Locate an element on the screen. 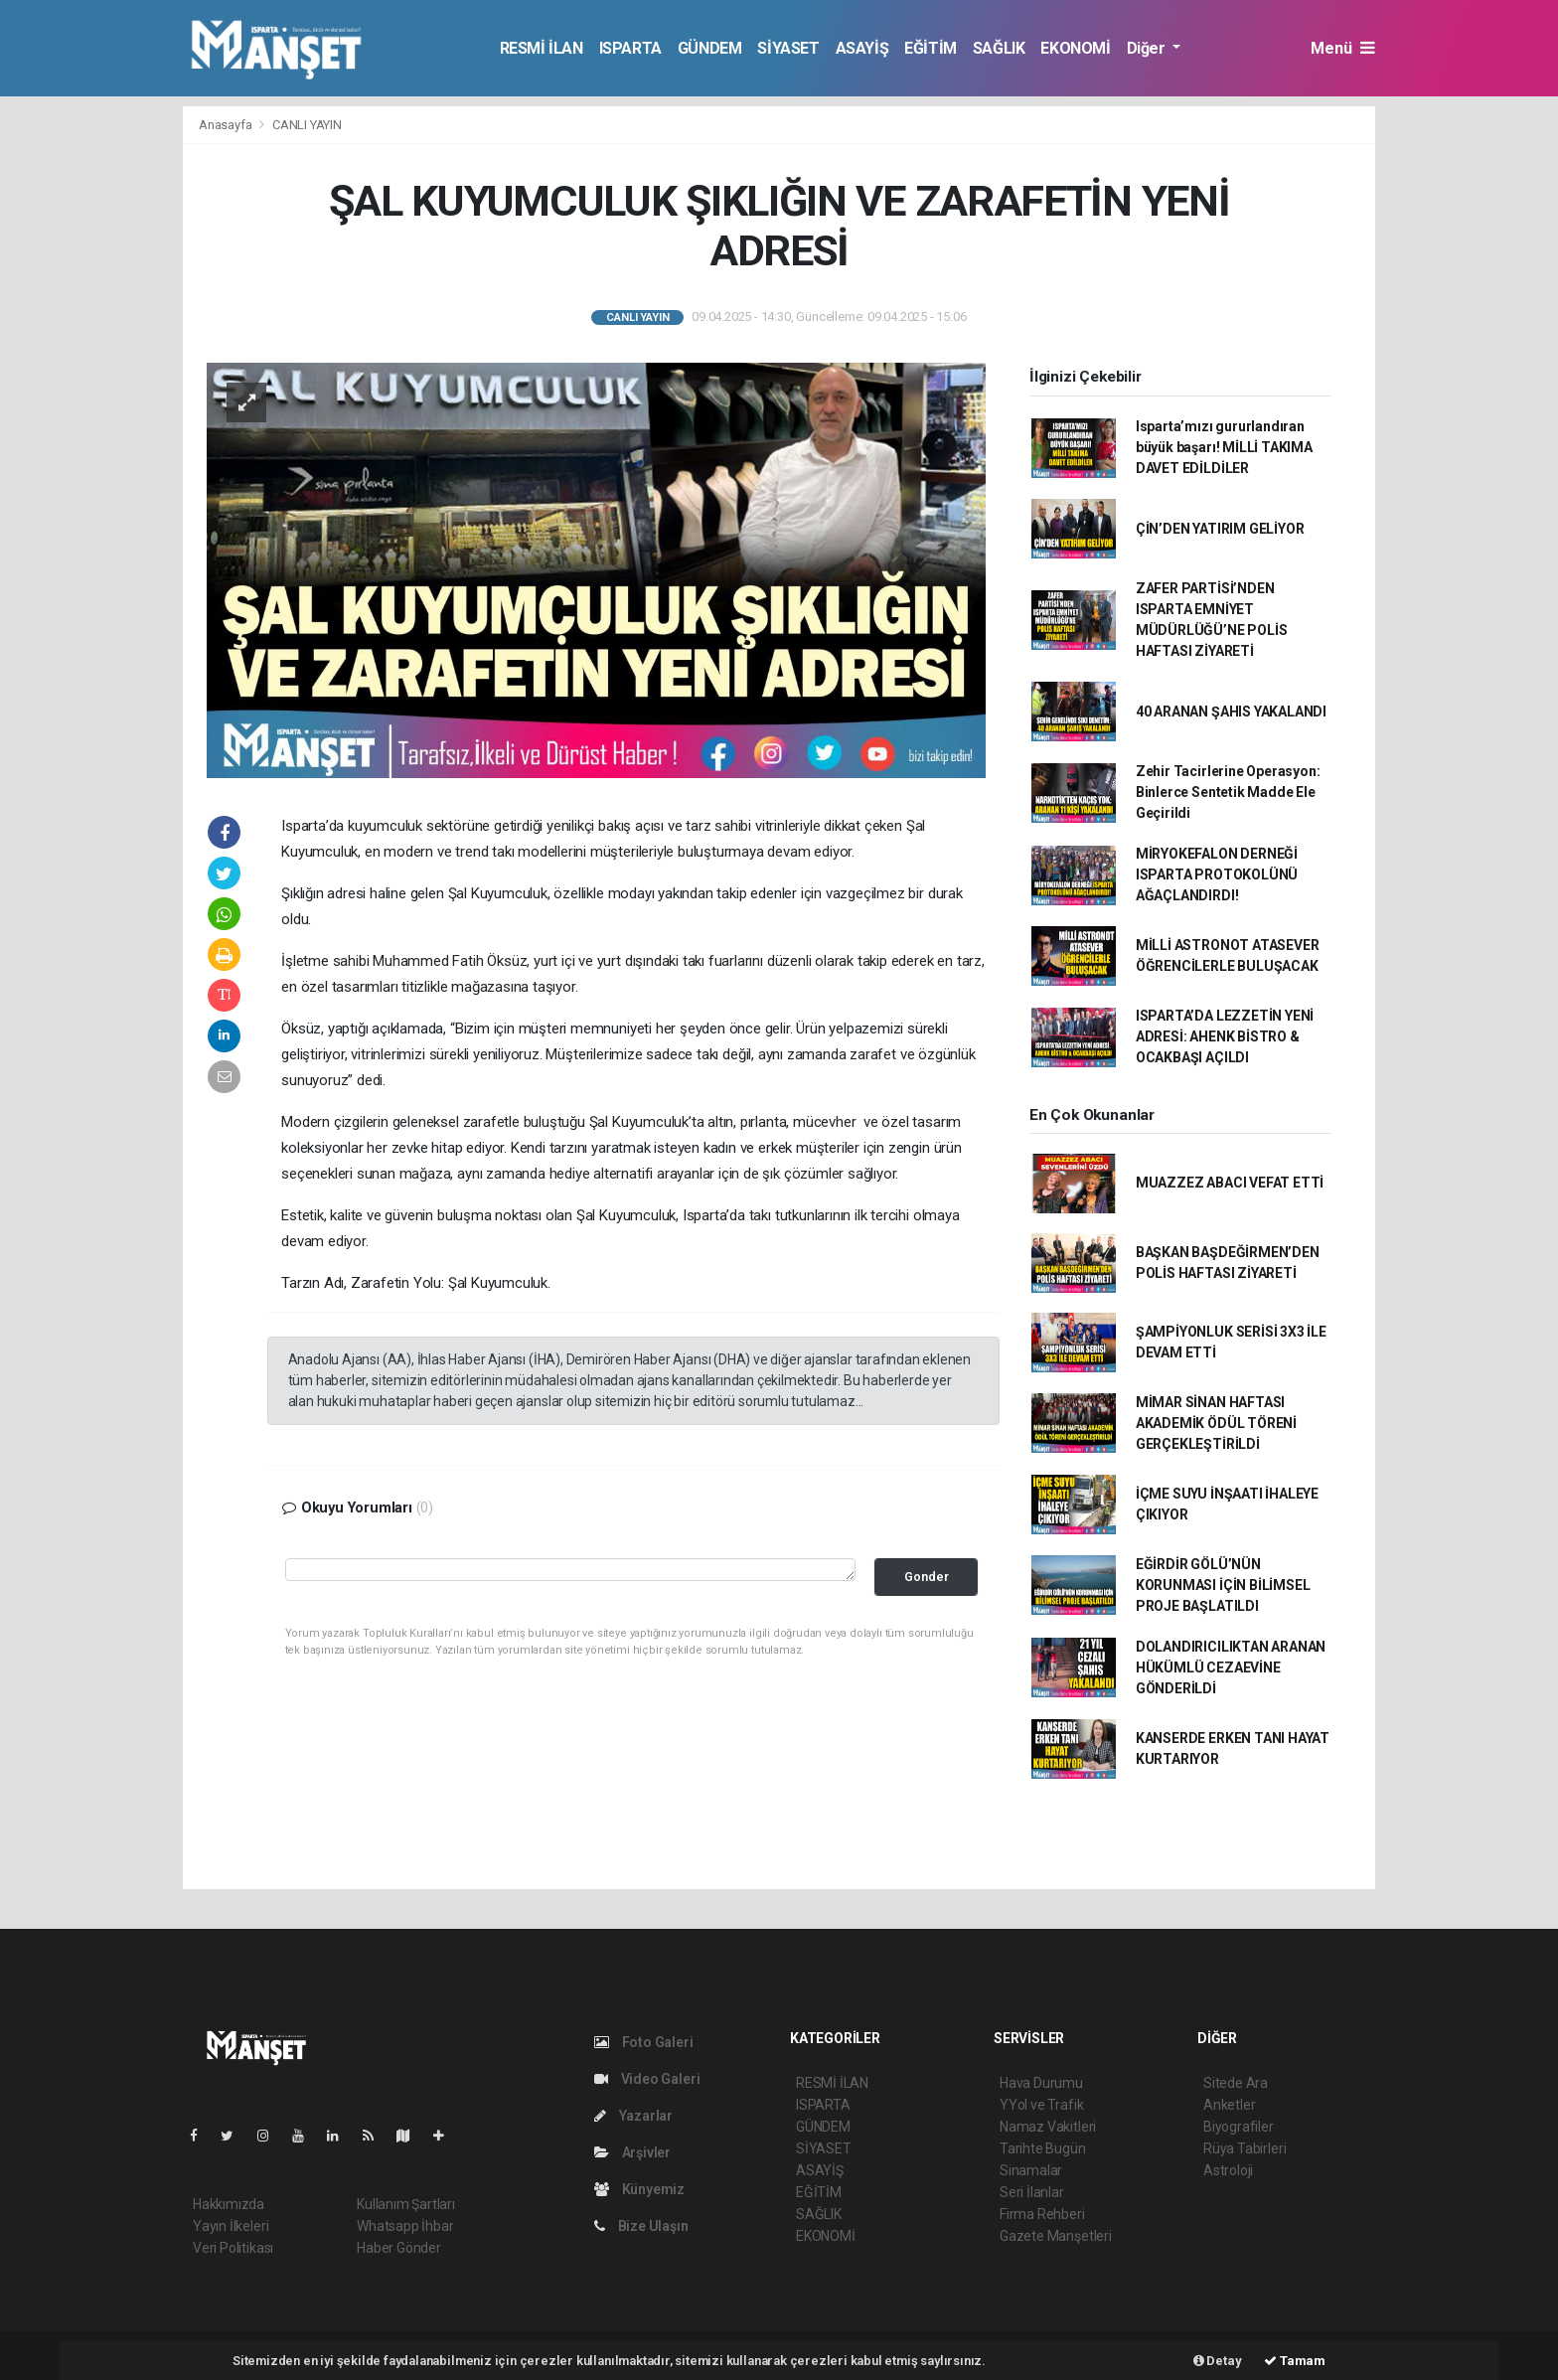  Seri İlanlar is located at coordinates (1032, 2192).